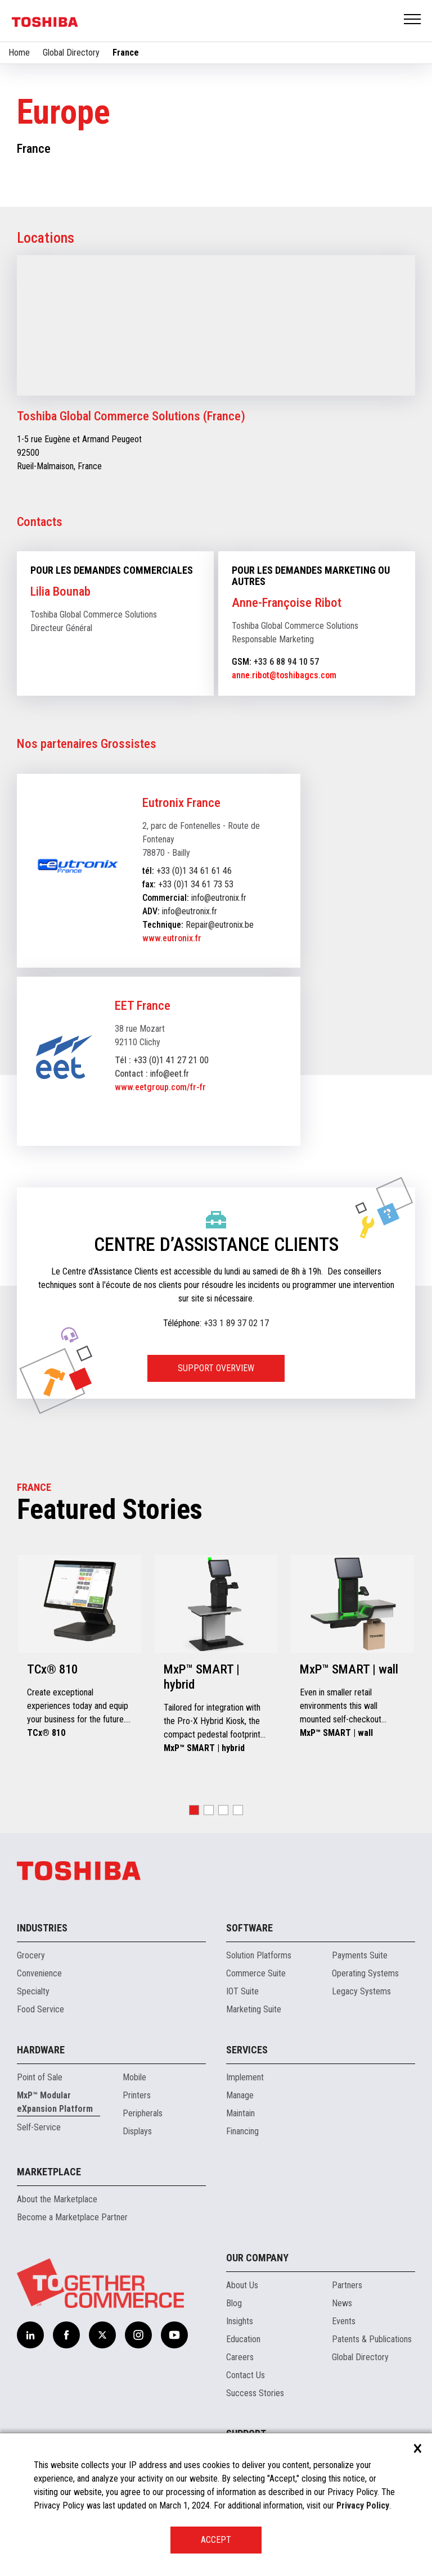  Describe the element at coordinates (344, 2321) in the screenshot. I see `Events` at that location.